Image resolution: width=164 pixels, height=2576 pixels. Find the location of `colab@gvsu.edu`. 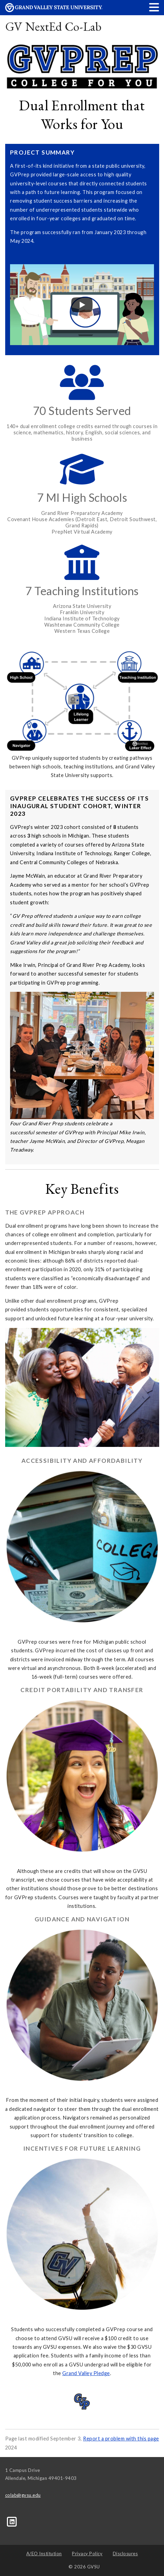

colab@gvsu.edu is located at coordinates (23, 2495).